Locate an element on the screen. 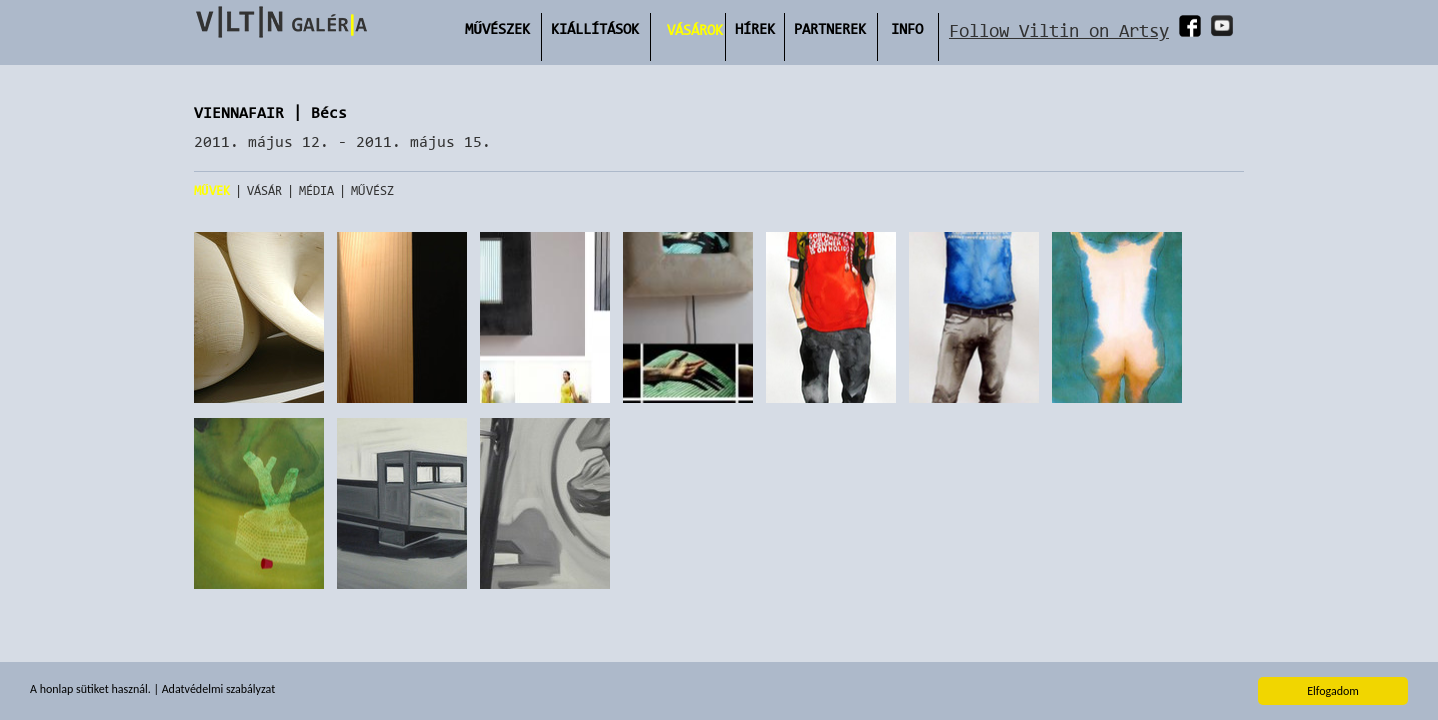  Partnerek is located at coordinates (830, 28).